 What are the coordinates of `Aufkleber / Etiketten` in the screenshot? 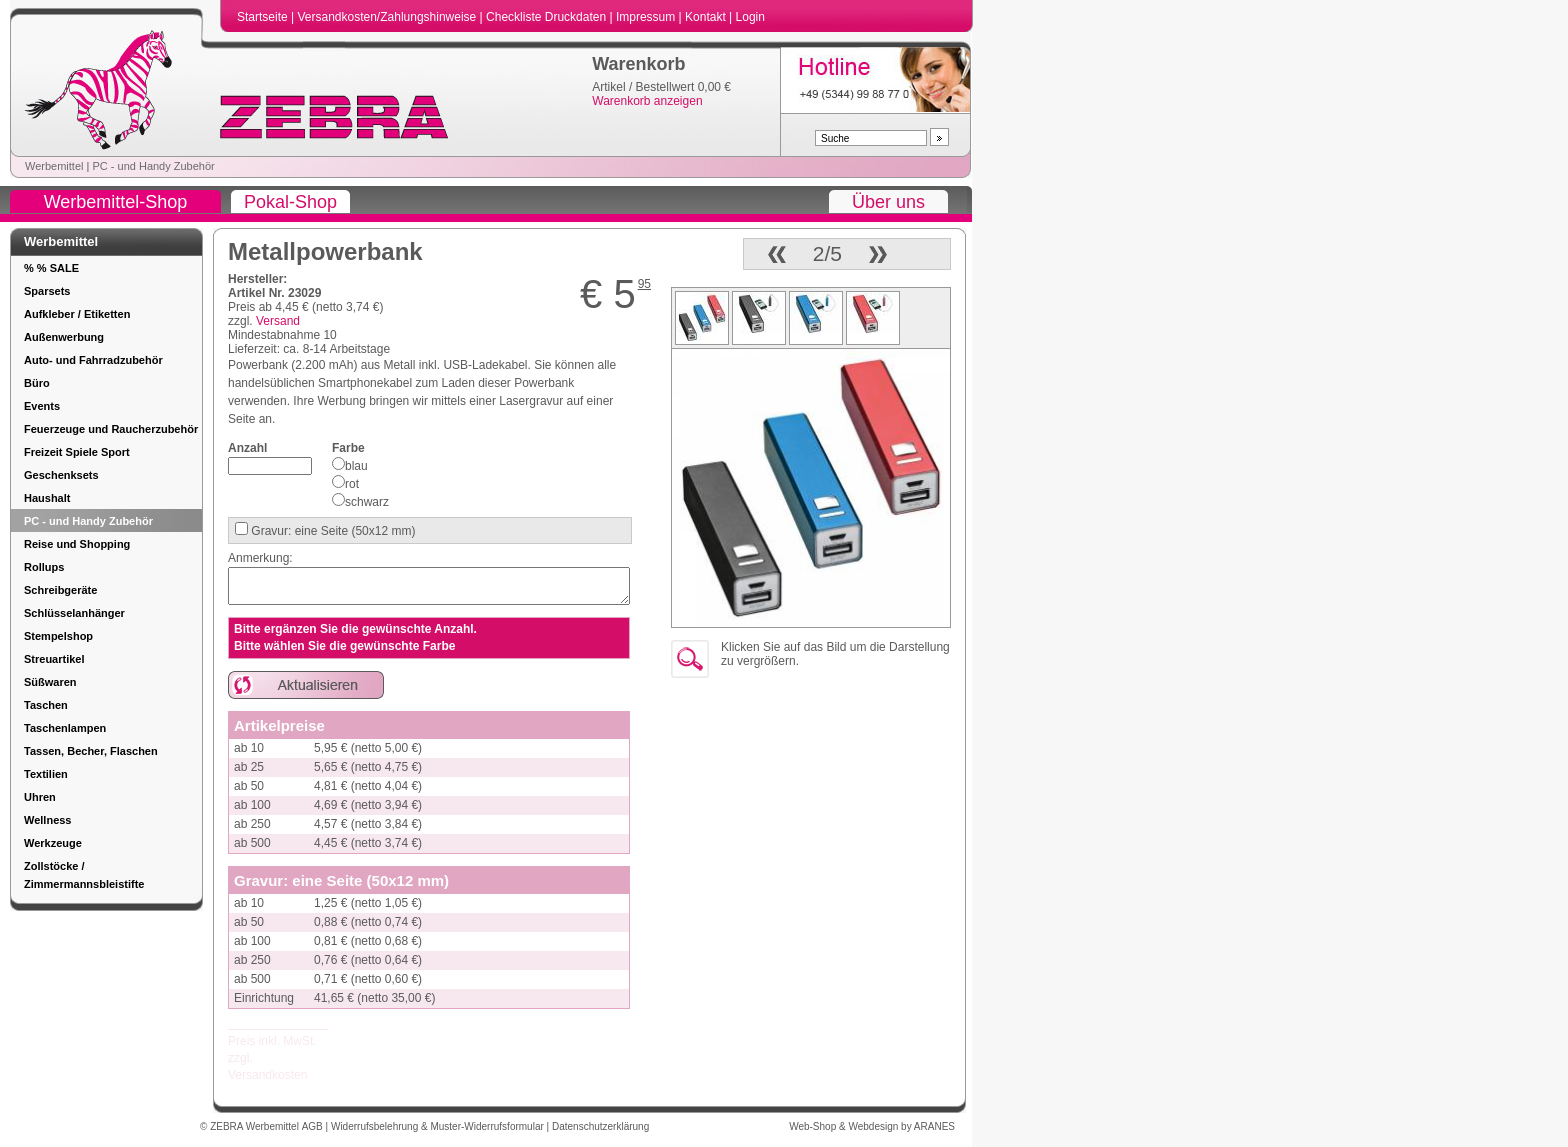 It's located at (77, 314).